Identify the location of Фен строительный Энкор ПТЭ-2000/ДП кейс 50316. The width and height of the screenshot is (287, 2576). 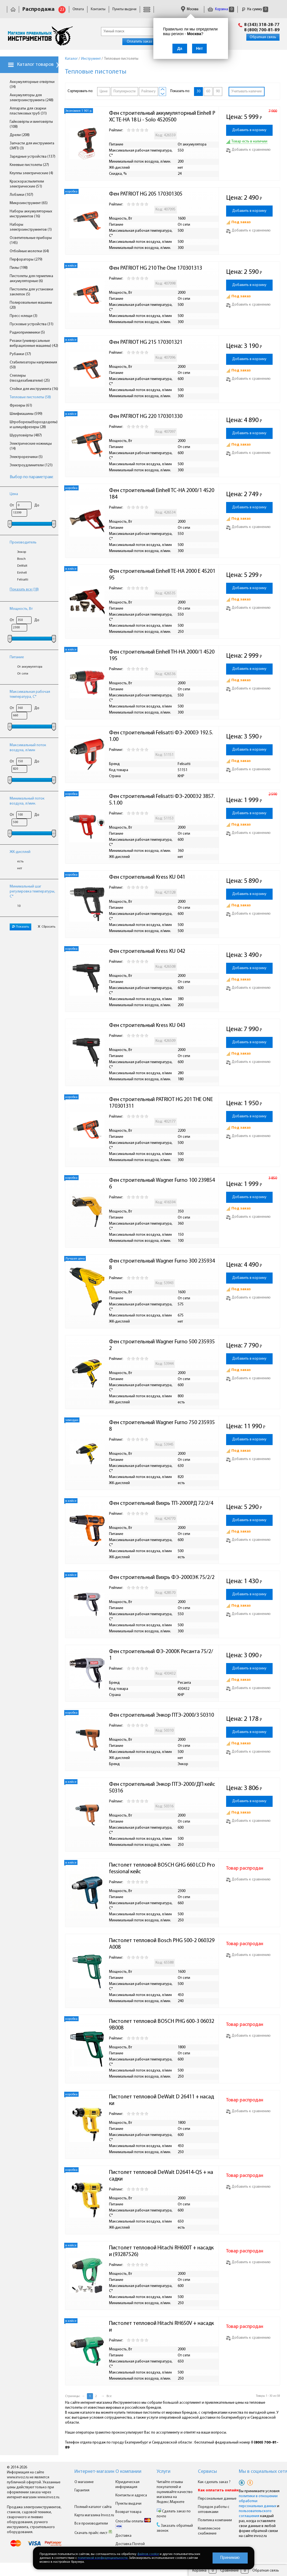
(162, 1788).